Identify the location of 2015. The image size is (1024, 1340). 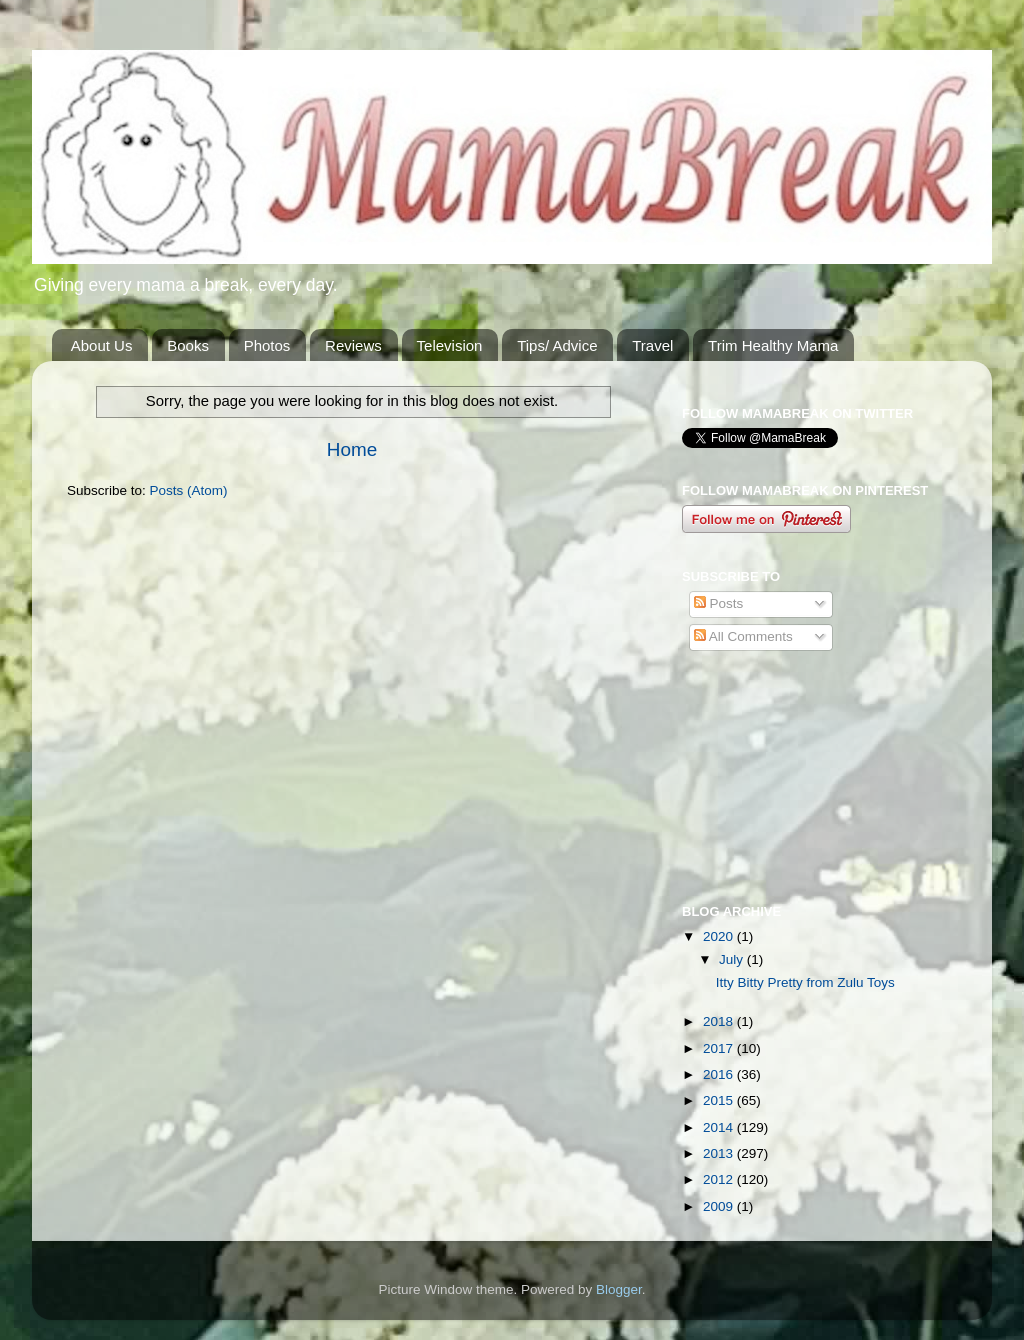
(720, 1100).